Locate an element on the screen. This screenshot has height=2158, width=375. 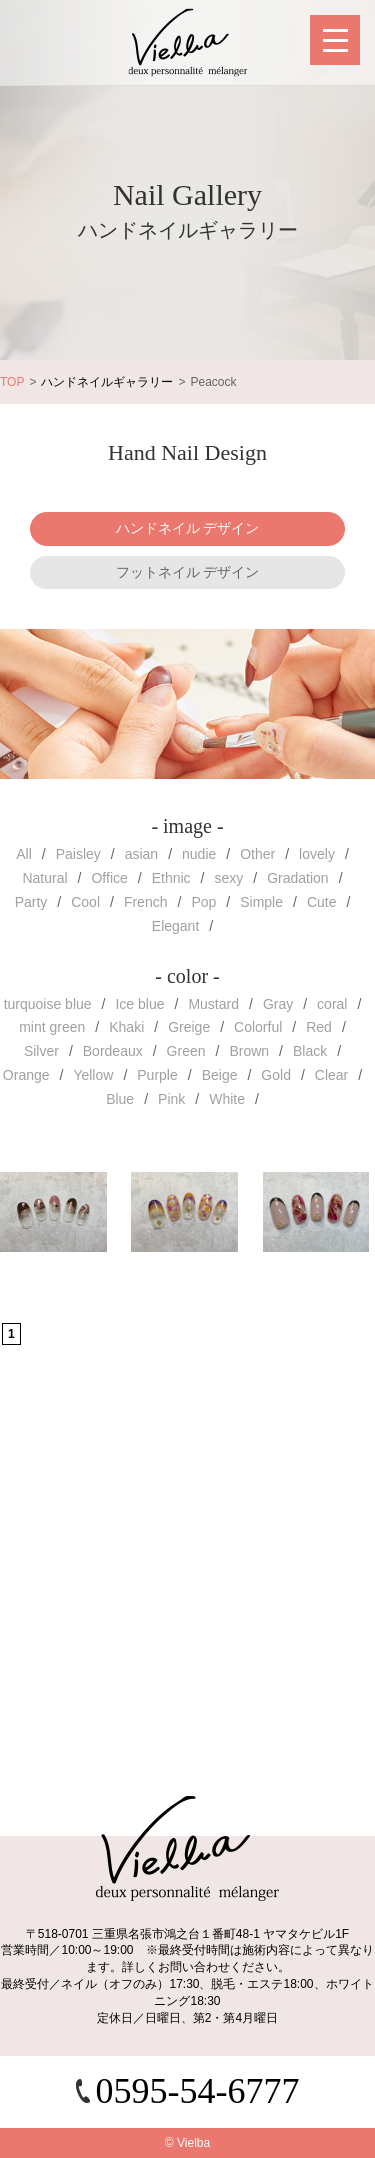
0595-54-6777 is located at coordinates (198, 2091).